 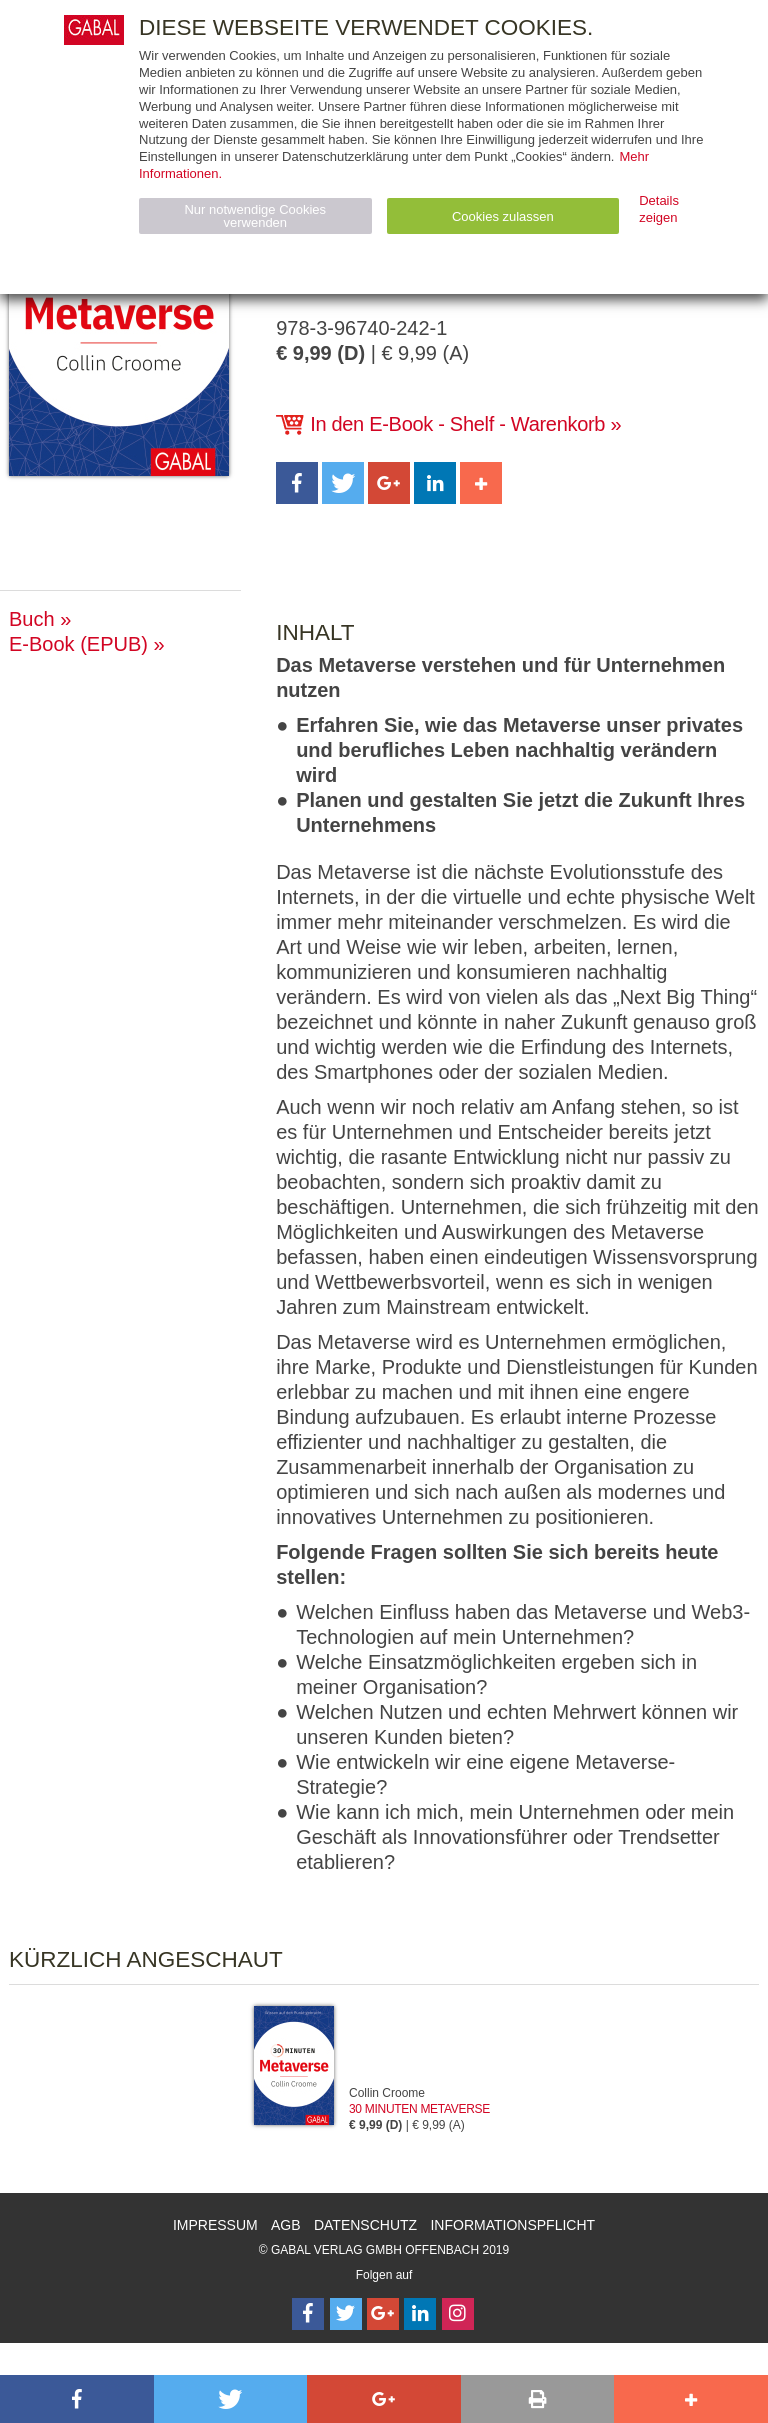 I want to click on E-Book (EPUB), so click(x=78, y=644).